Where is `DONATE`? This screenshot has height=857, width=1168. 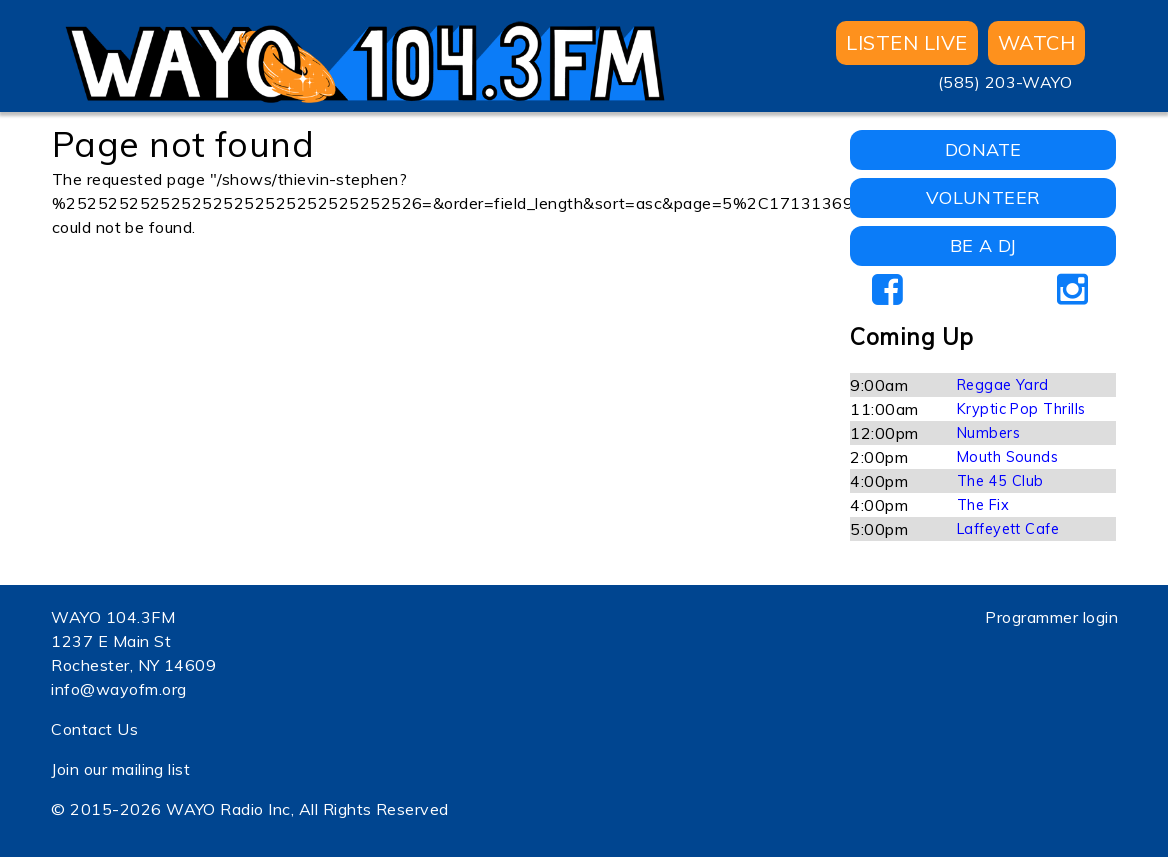
DONATE is located at coordinates (983, 149).